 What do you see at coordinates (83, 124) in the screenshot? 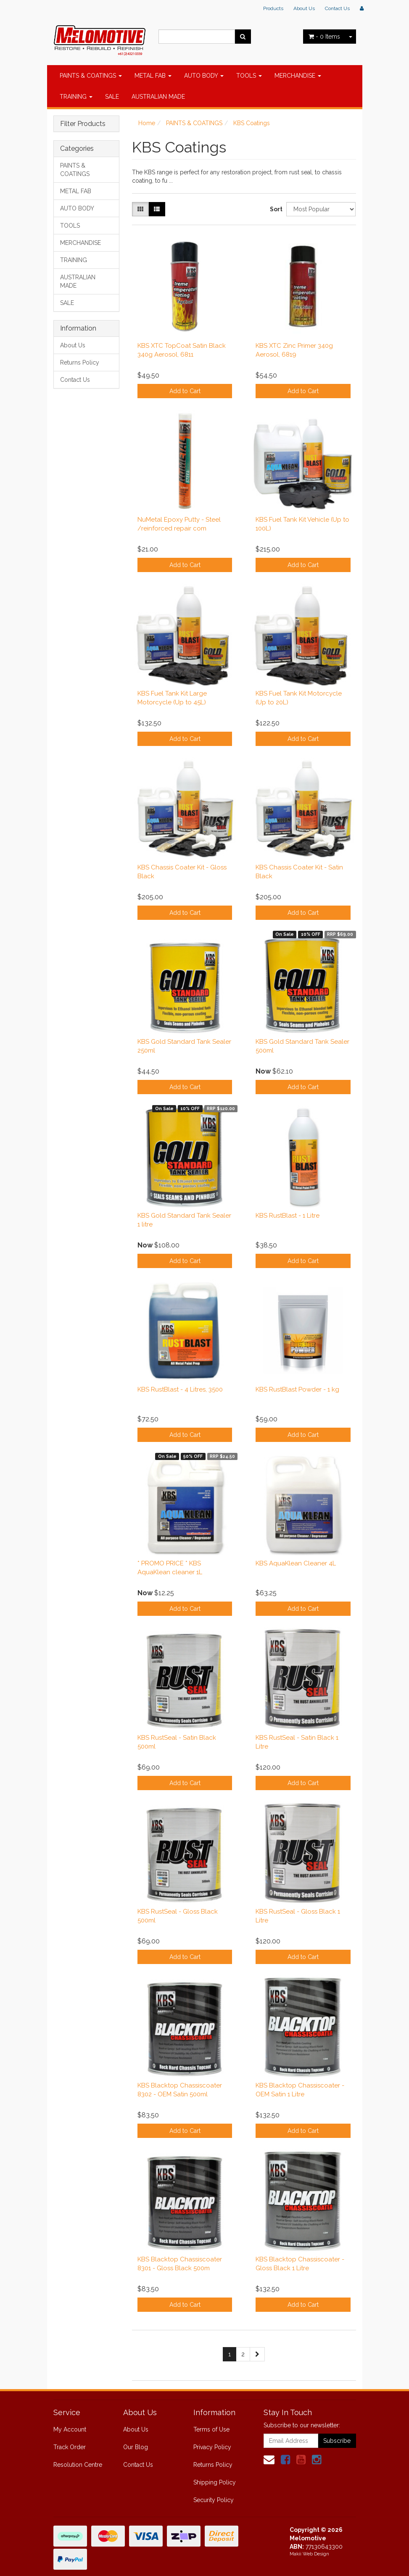
I see `Filter Products` at bounding box center [83, 124].